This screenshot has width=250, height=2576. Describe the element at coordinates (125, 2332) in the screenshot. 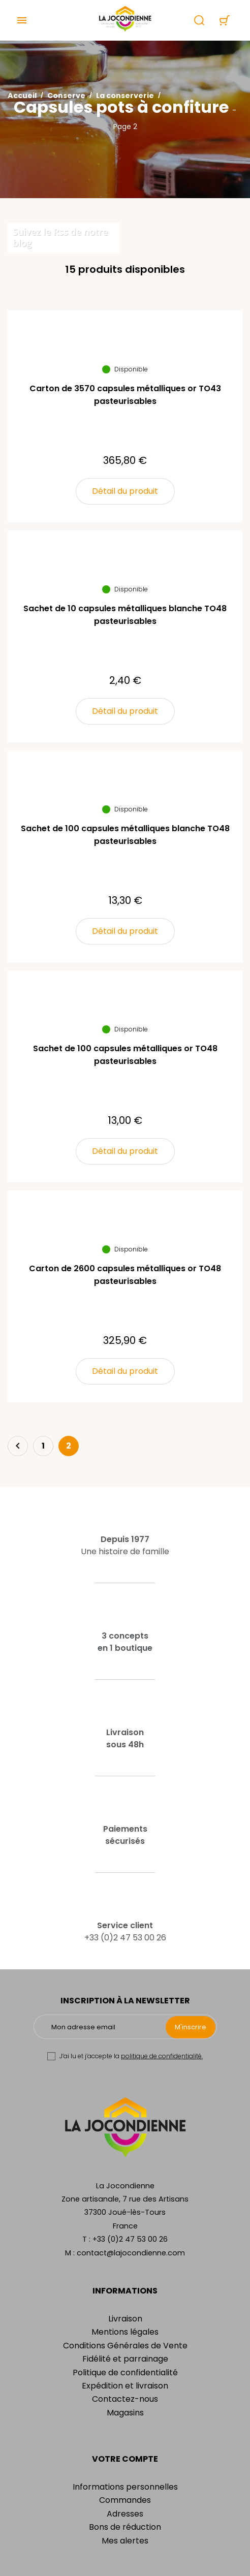

I see `Mentions légales` at that location.